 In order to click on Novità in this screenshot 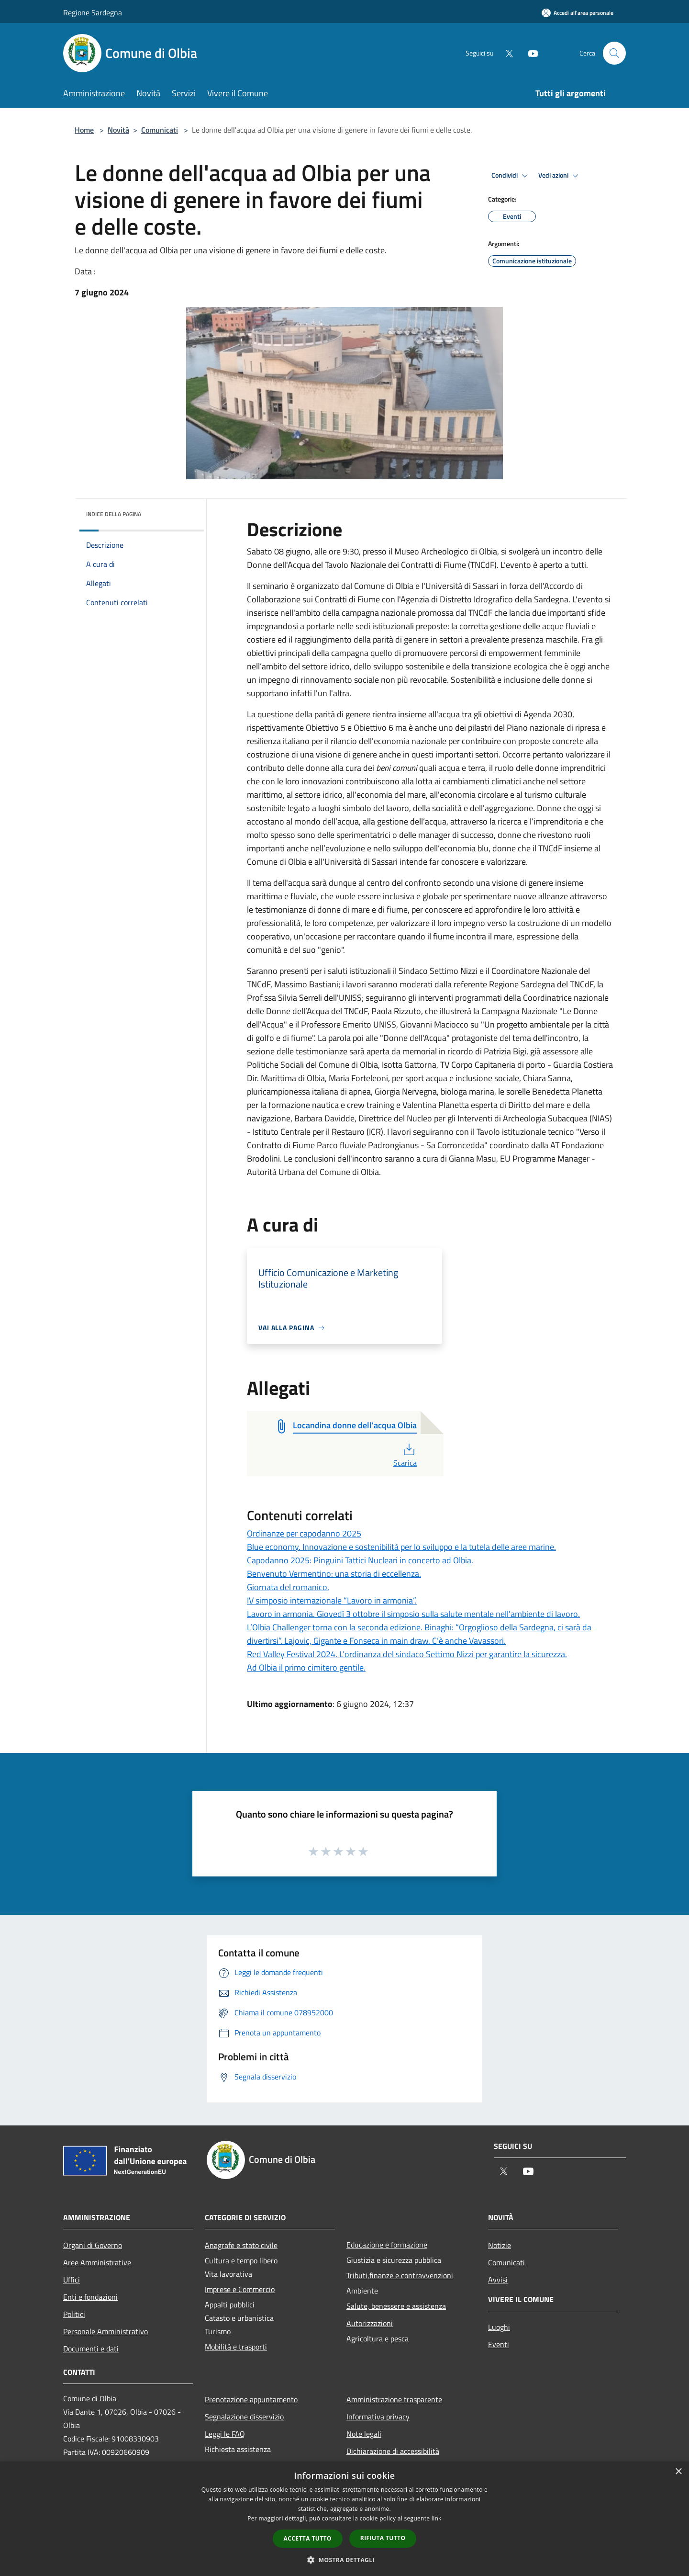, I will do `click(118, 130)`.